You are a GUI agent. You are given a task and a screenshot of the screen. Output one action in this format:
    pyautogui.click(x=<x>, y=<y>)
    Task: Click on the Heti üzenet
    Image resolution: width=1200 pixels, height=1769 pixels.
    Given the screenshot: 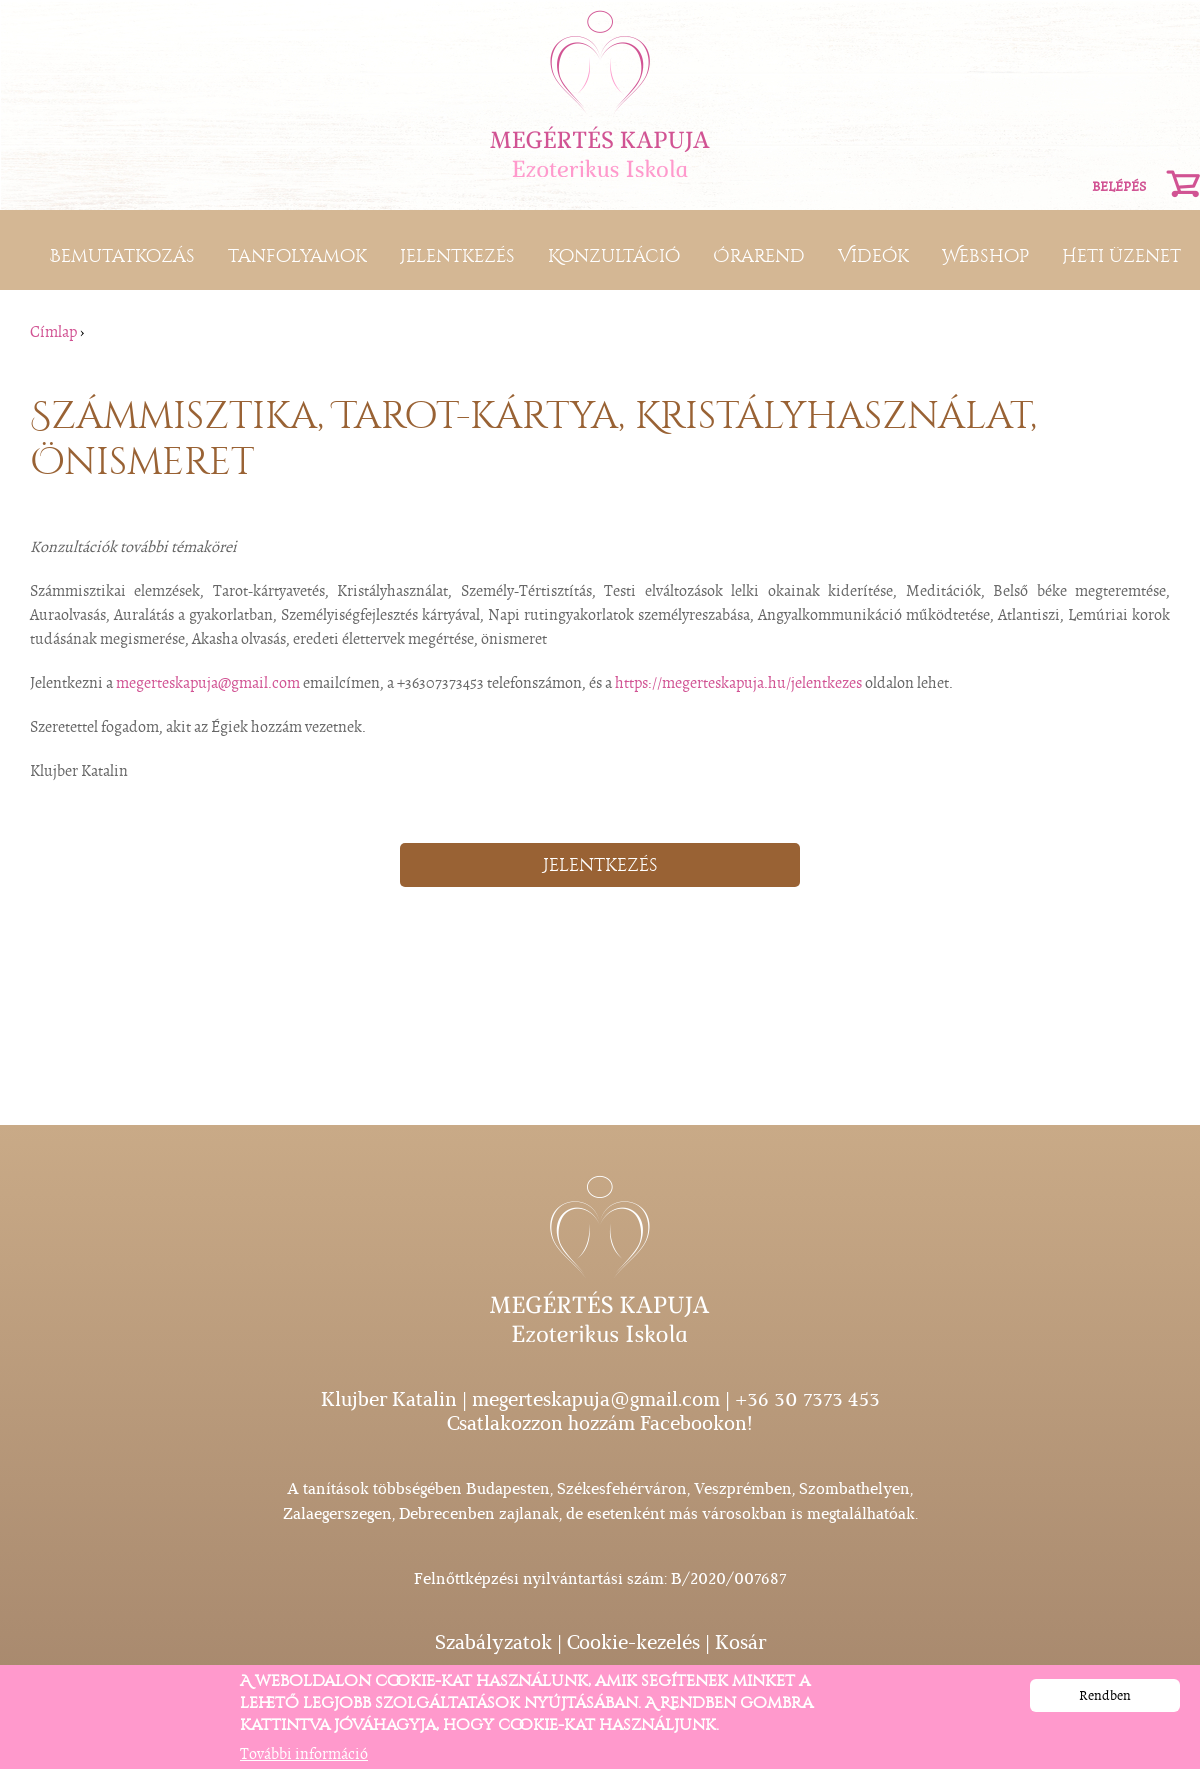 What is the action you would take?
    pyautogui.click(x=1121, y=256)
    